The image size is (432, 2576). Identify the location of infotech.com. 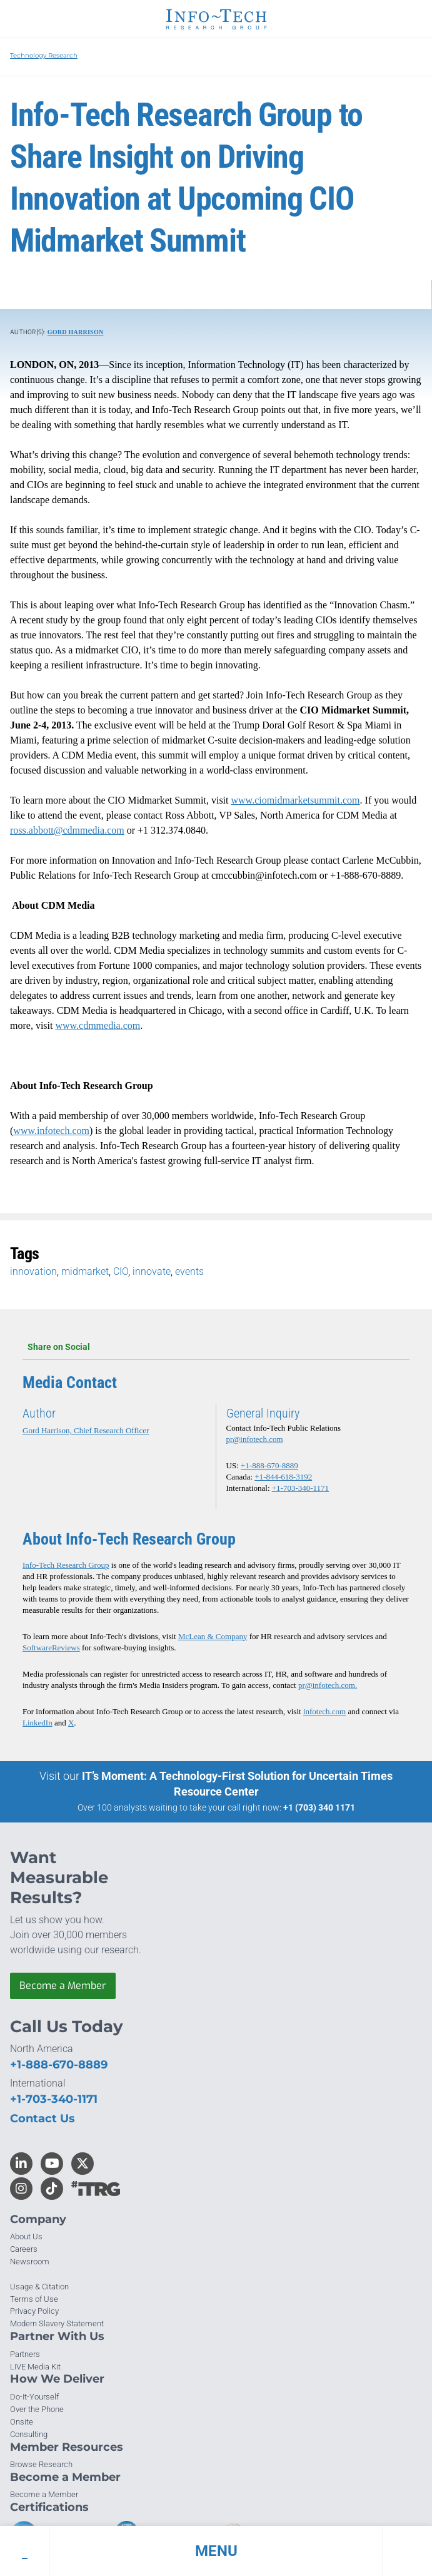
(324, 1711).